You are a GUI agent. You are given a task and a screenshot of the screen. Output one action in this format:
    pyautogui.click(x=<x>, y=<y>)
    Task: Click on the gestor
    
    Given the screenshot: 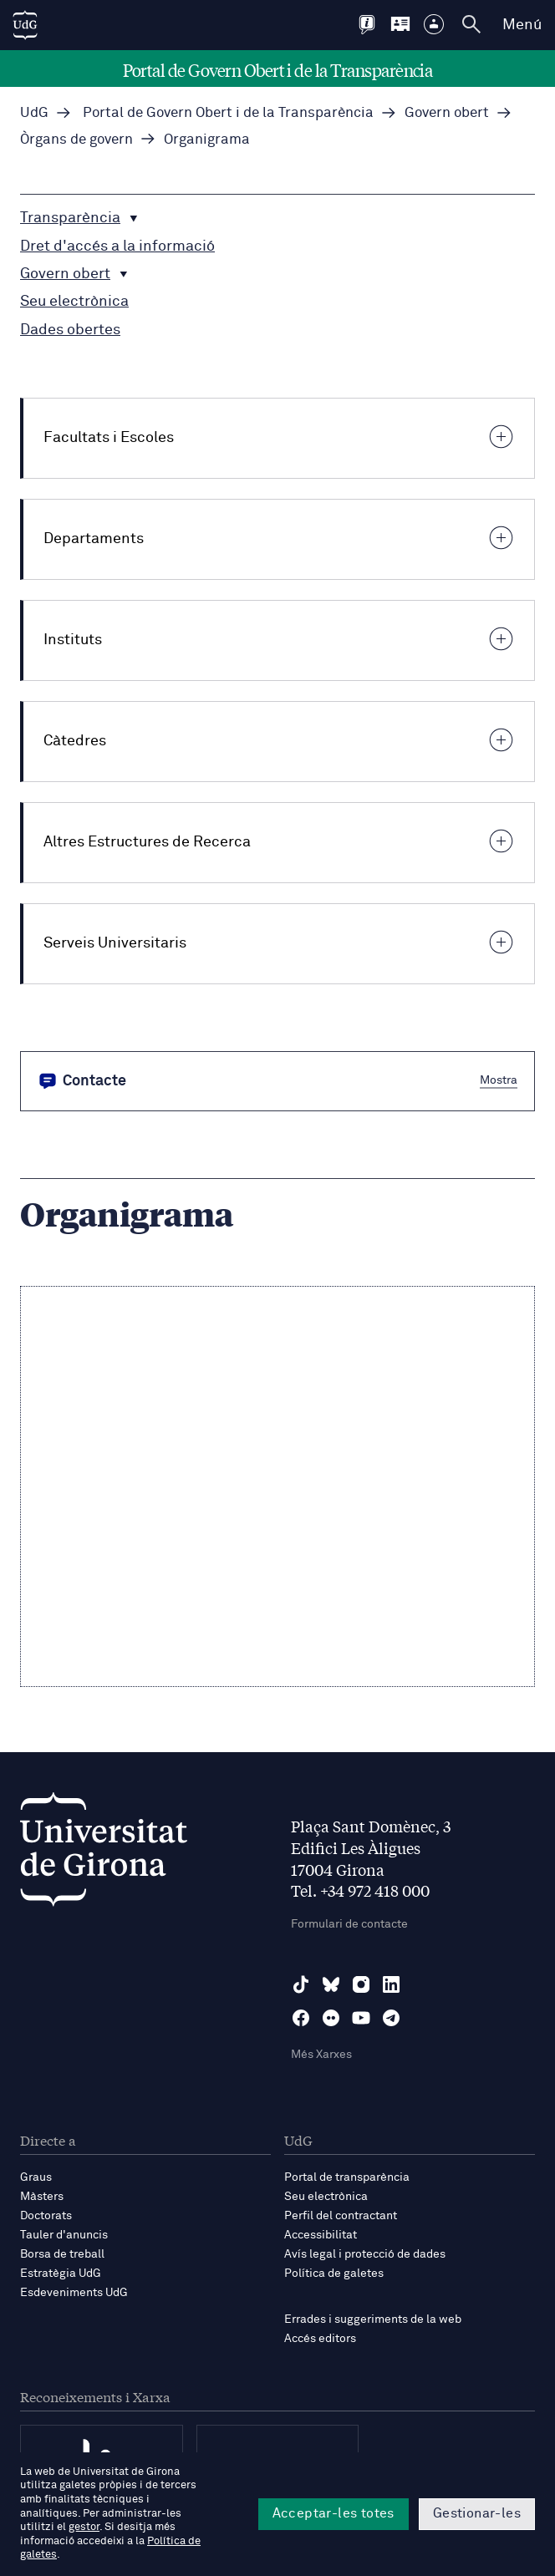 What is the action you would take?
    pyautogui.click(x=84, y=2527)
    